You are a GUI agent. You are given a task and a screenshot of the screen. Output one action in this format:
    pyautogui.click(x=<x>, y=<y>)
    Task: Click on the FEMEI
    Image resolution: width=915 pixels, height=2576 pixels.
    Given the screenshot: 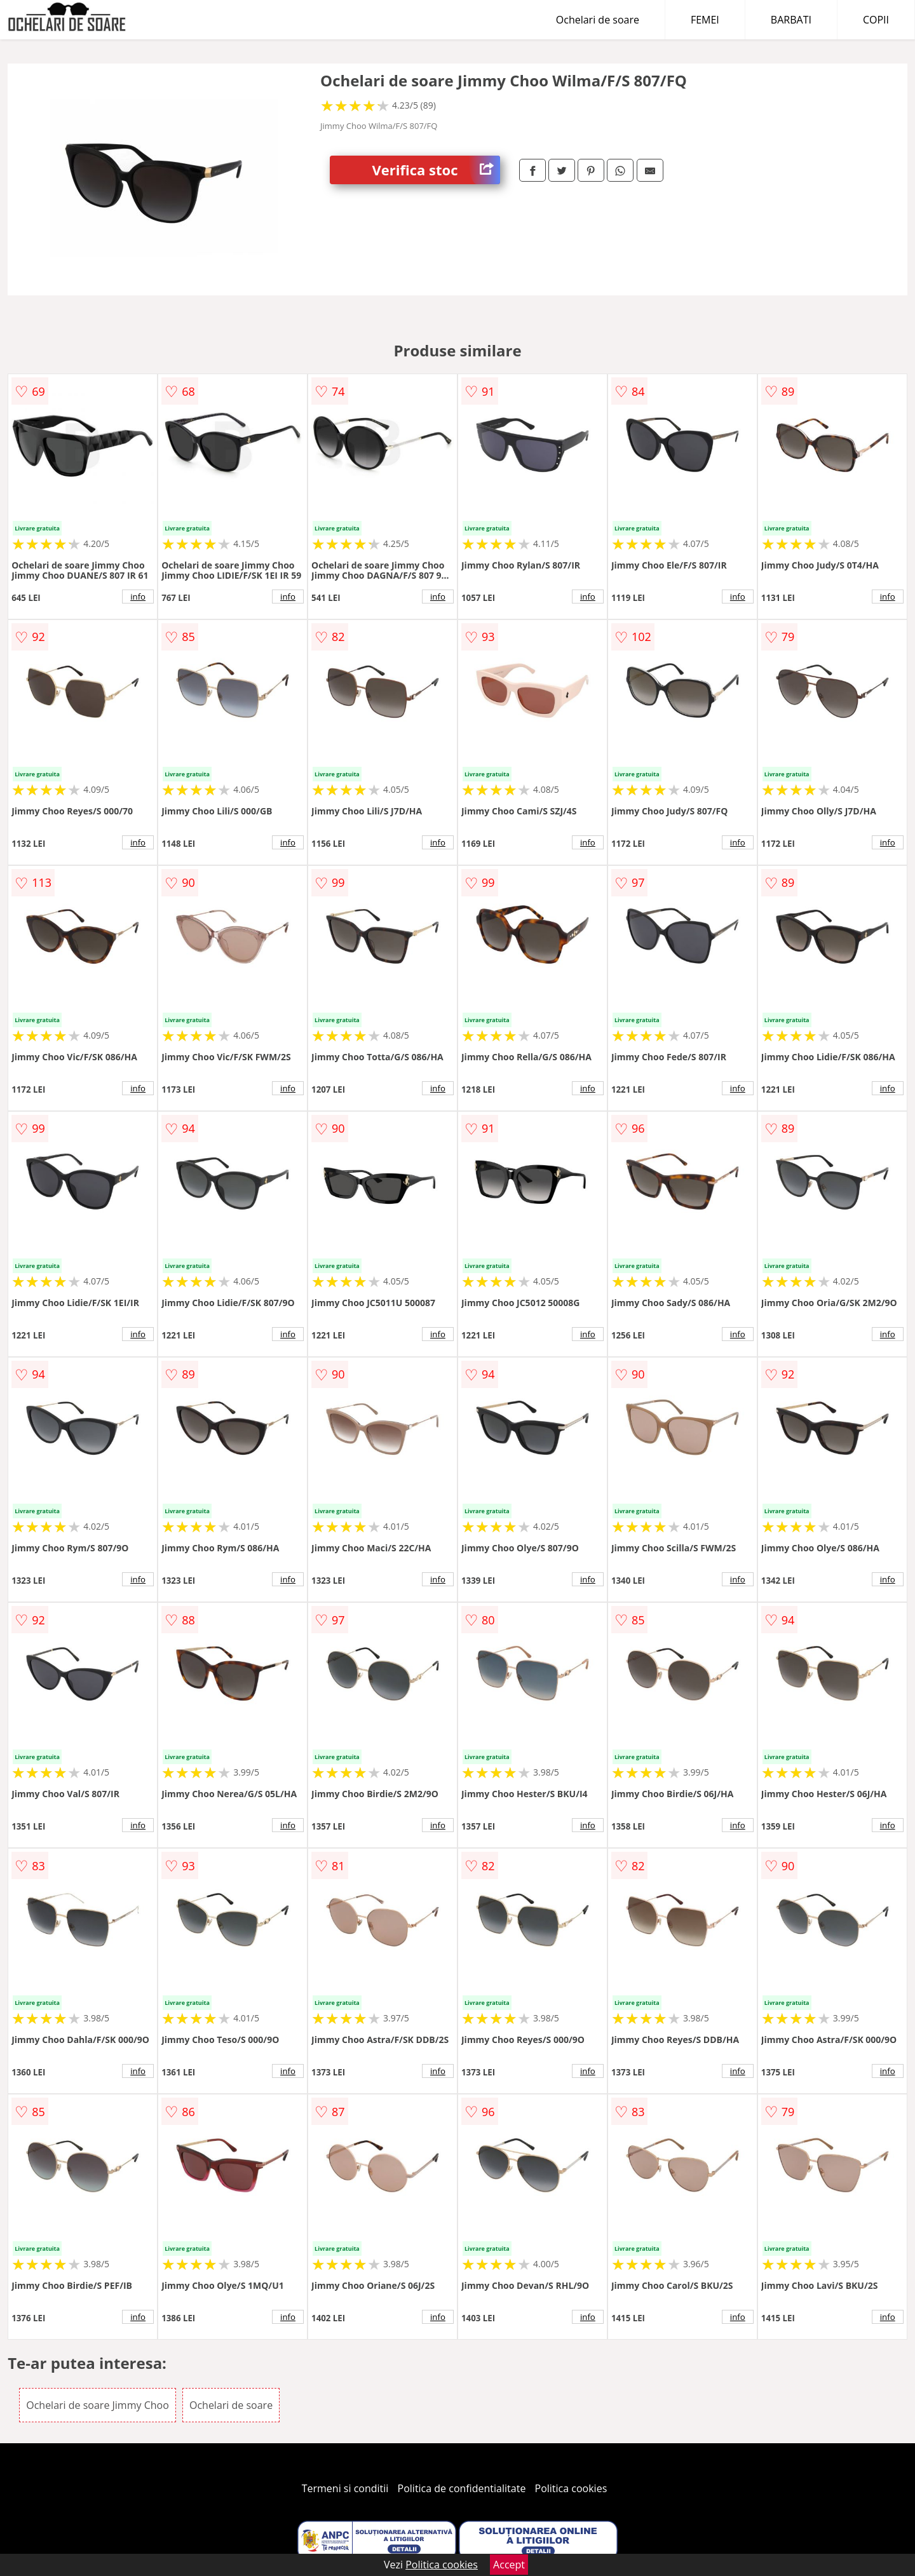 What is the action you would take?
    pyautogui.click(x=705, y=20)
    